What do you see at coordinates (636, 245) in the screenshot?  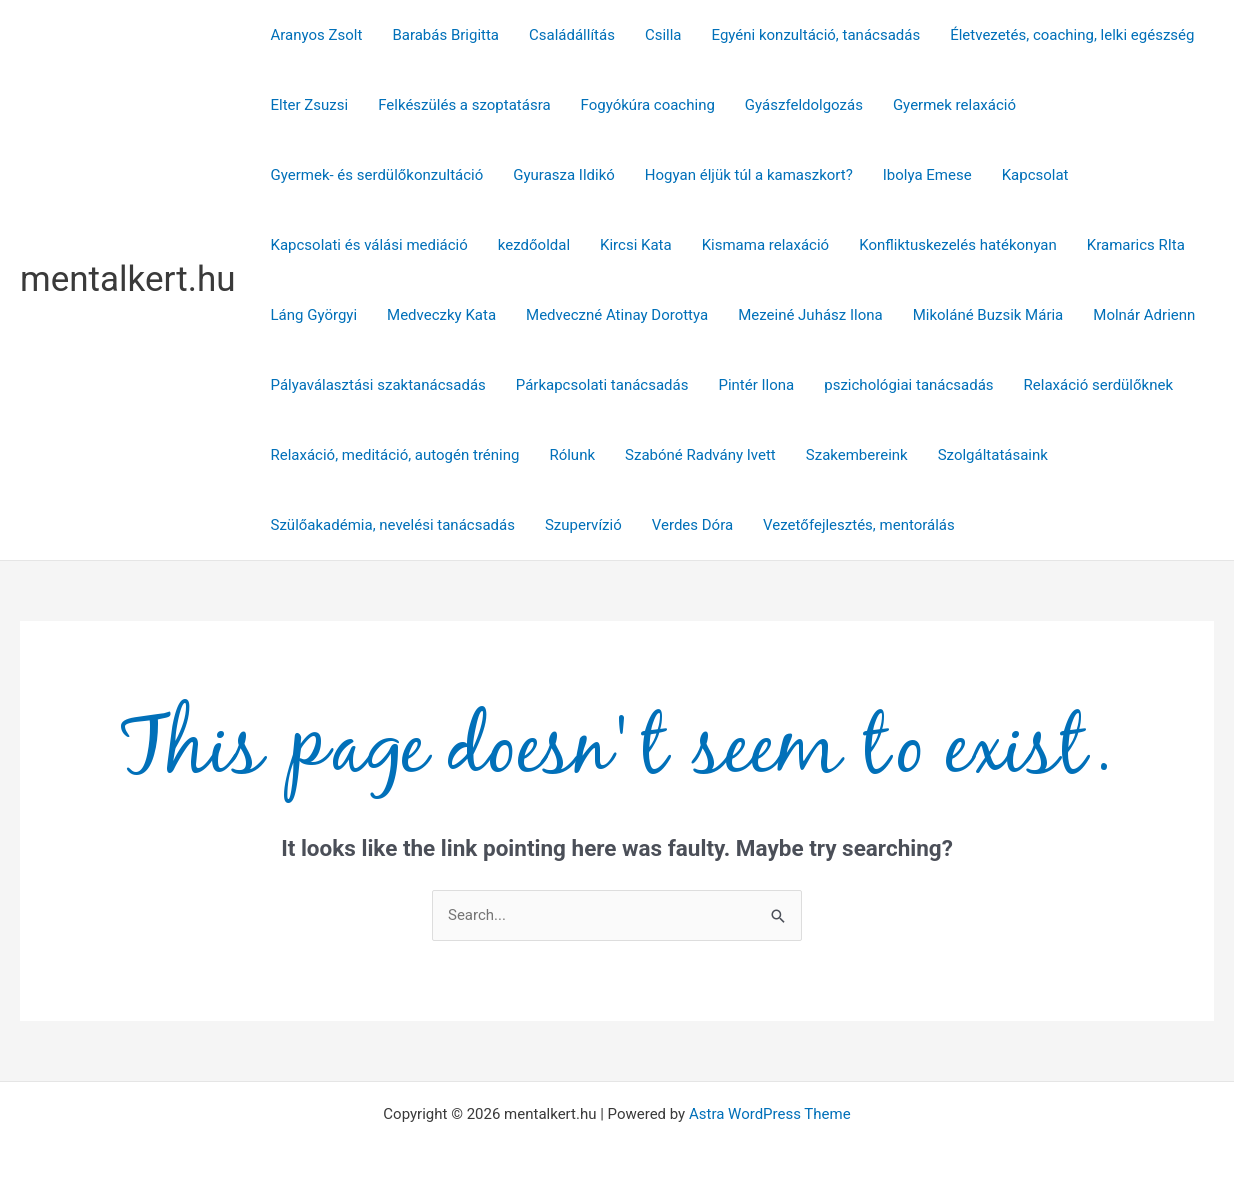 I see `Kircsi Kata` at bounding box center [636, 245].